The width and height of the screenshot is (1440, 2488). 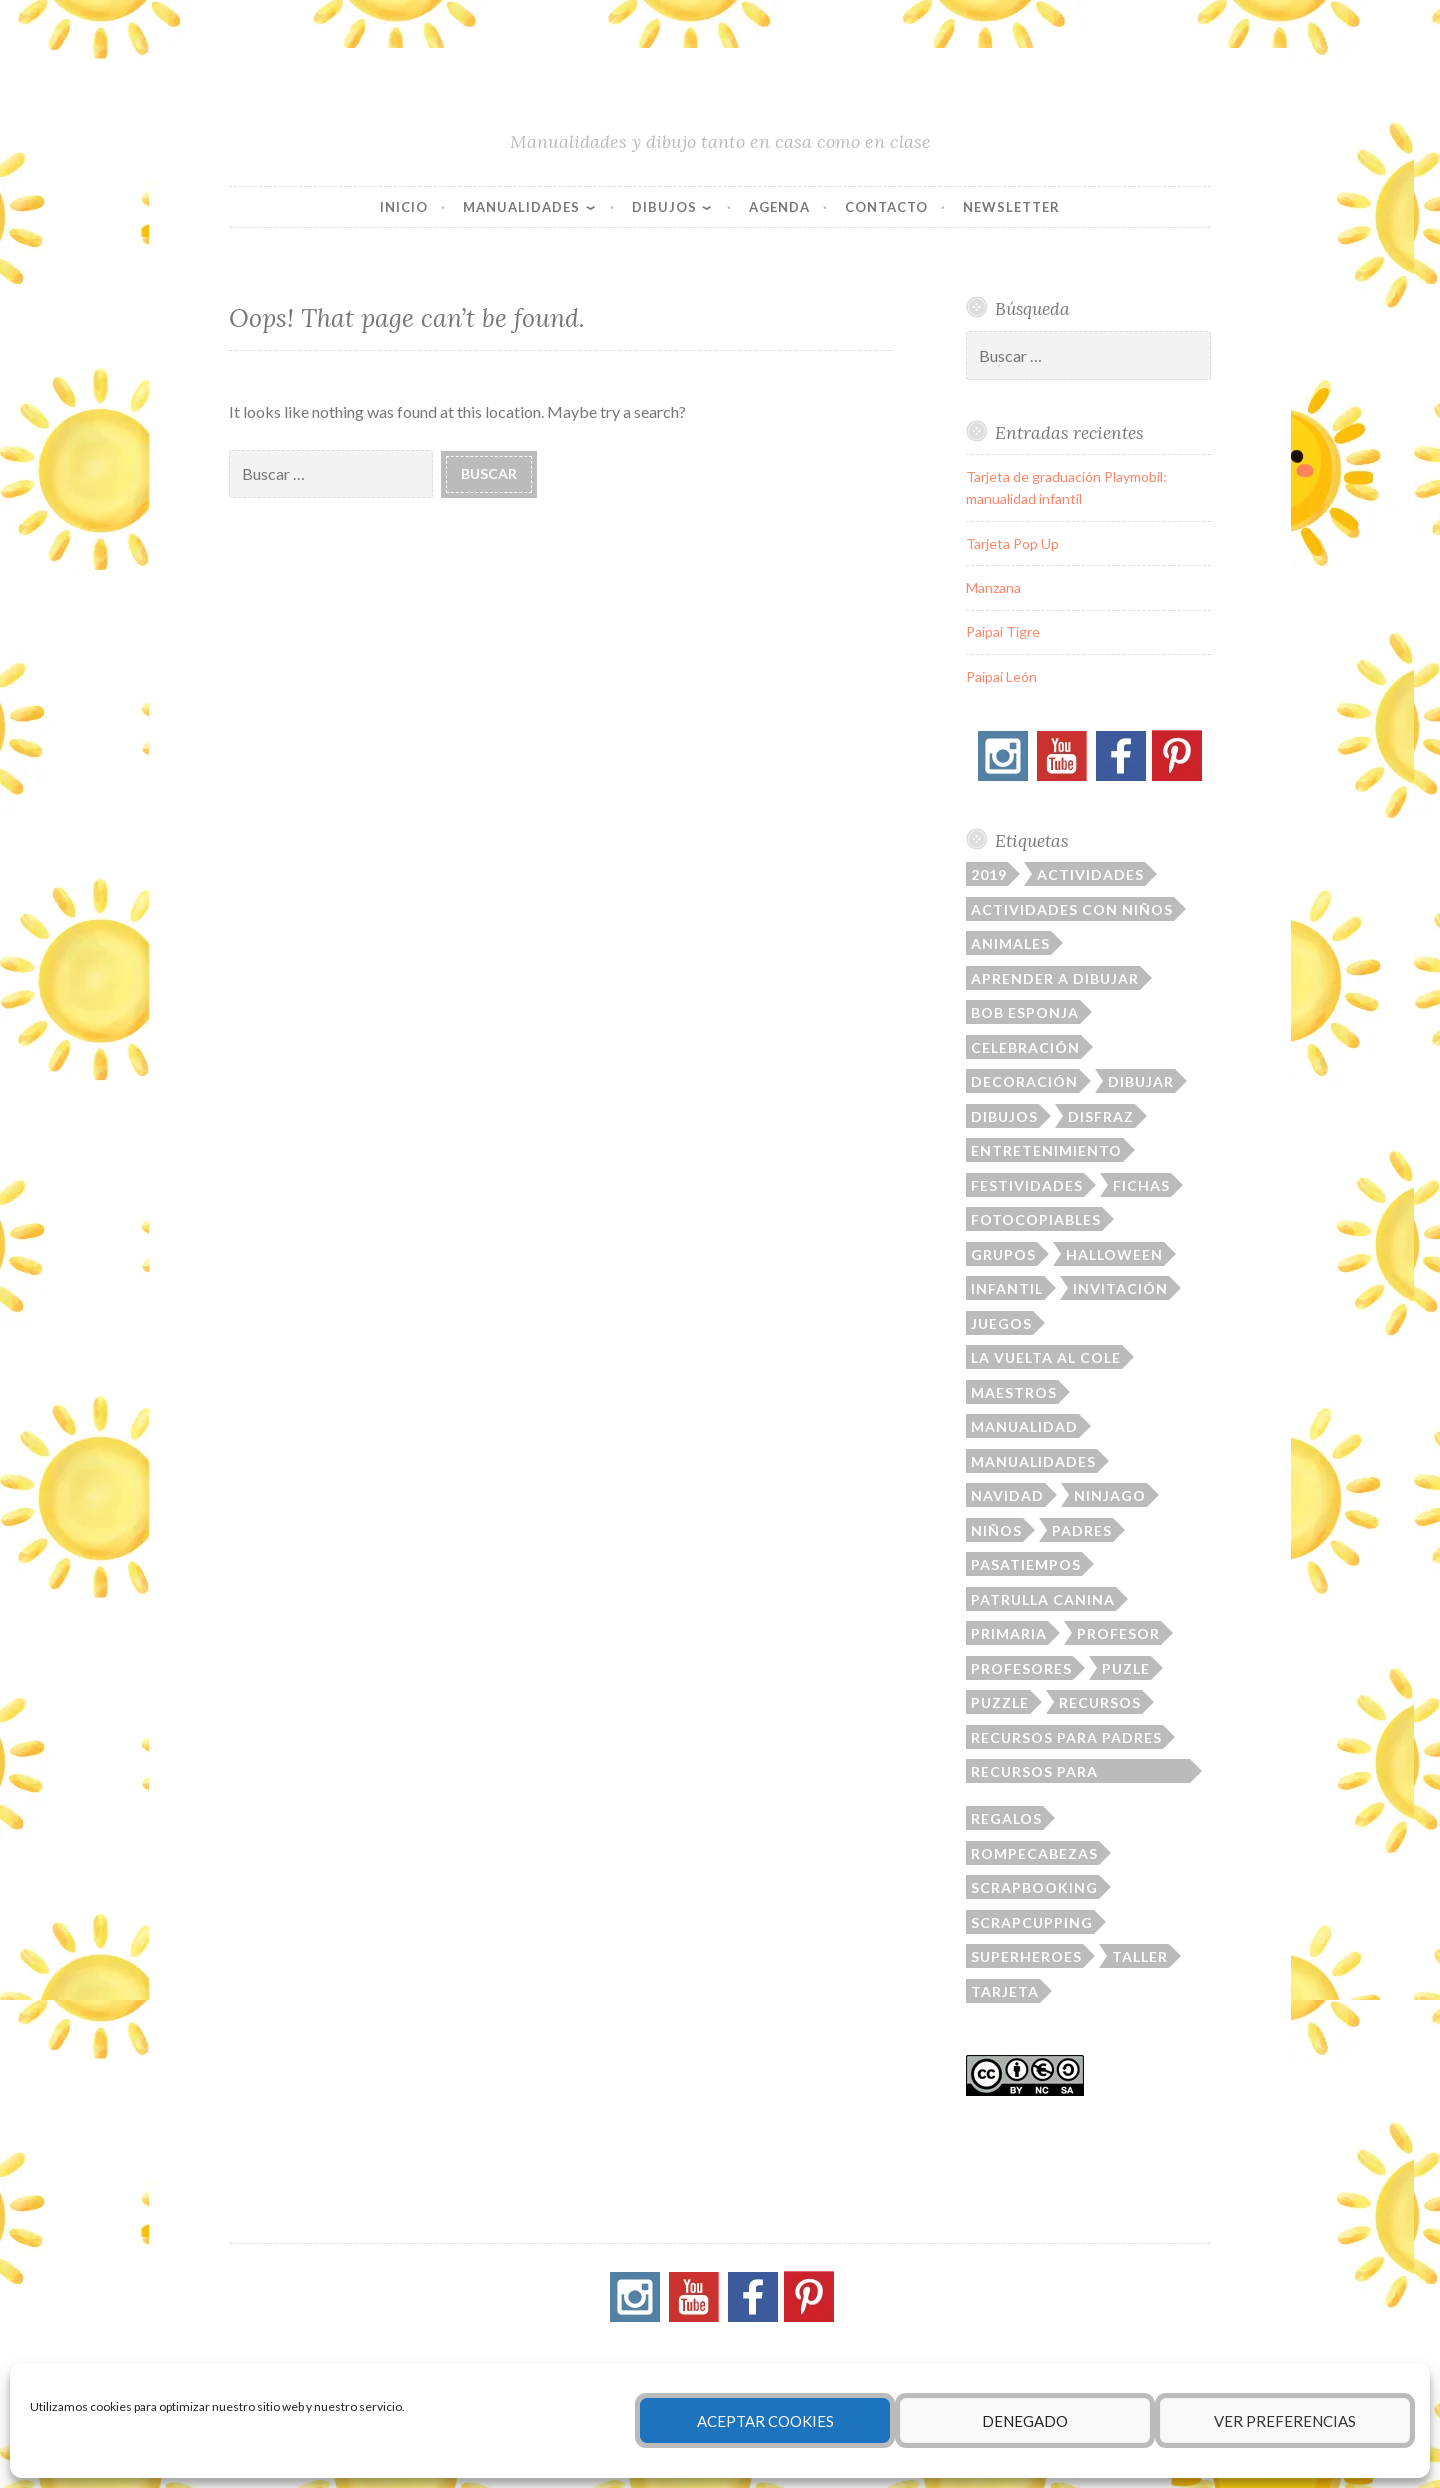 What do you see at coordinates (1126, 1668) in the screenshot?
I see `puzle [puzle (17 elementos)]` at bounding box center [1126, 1668].